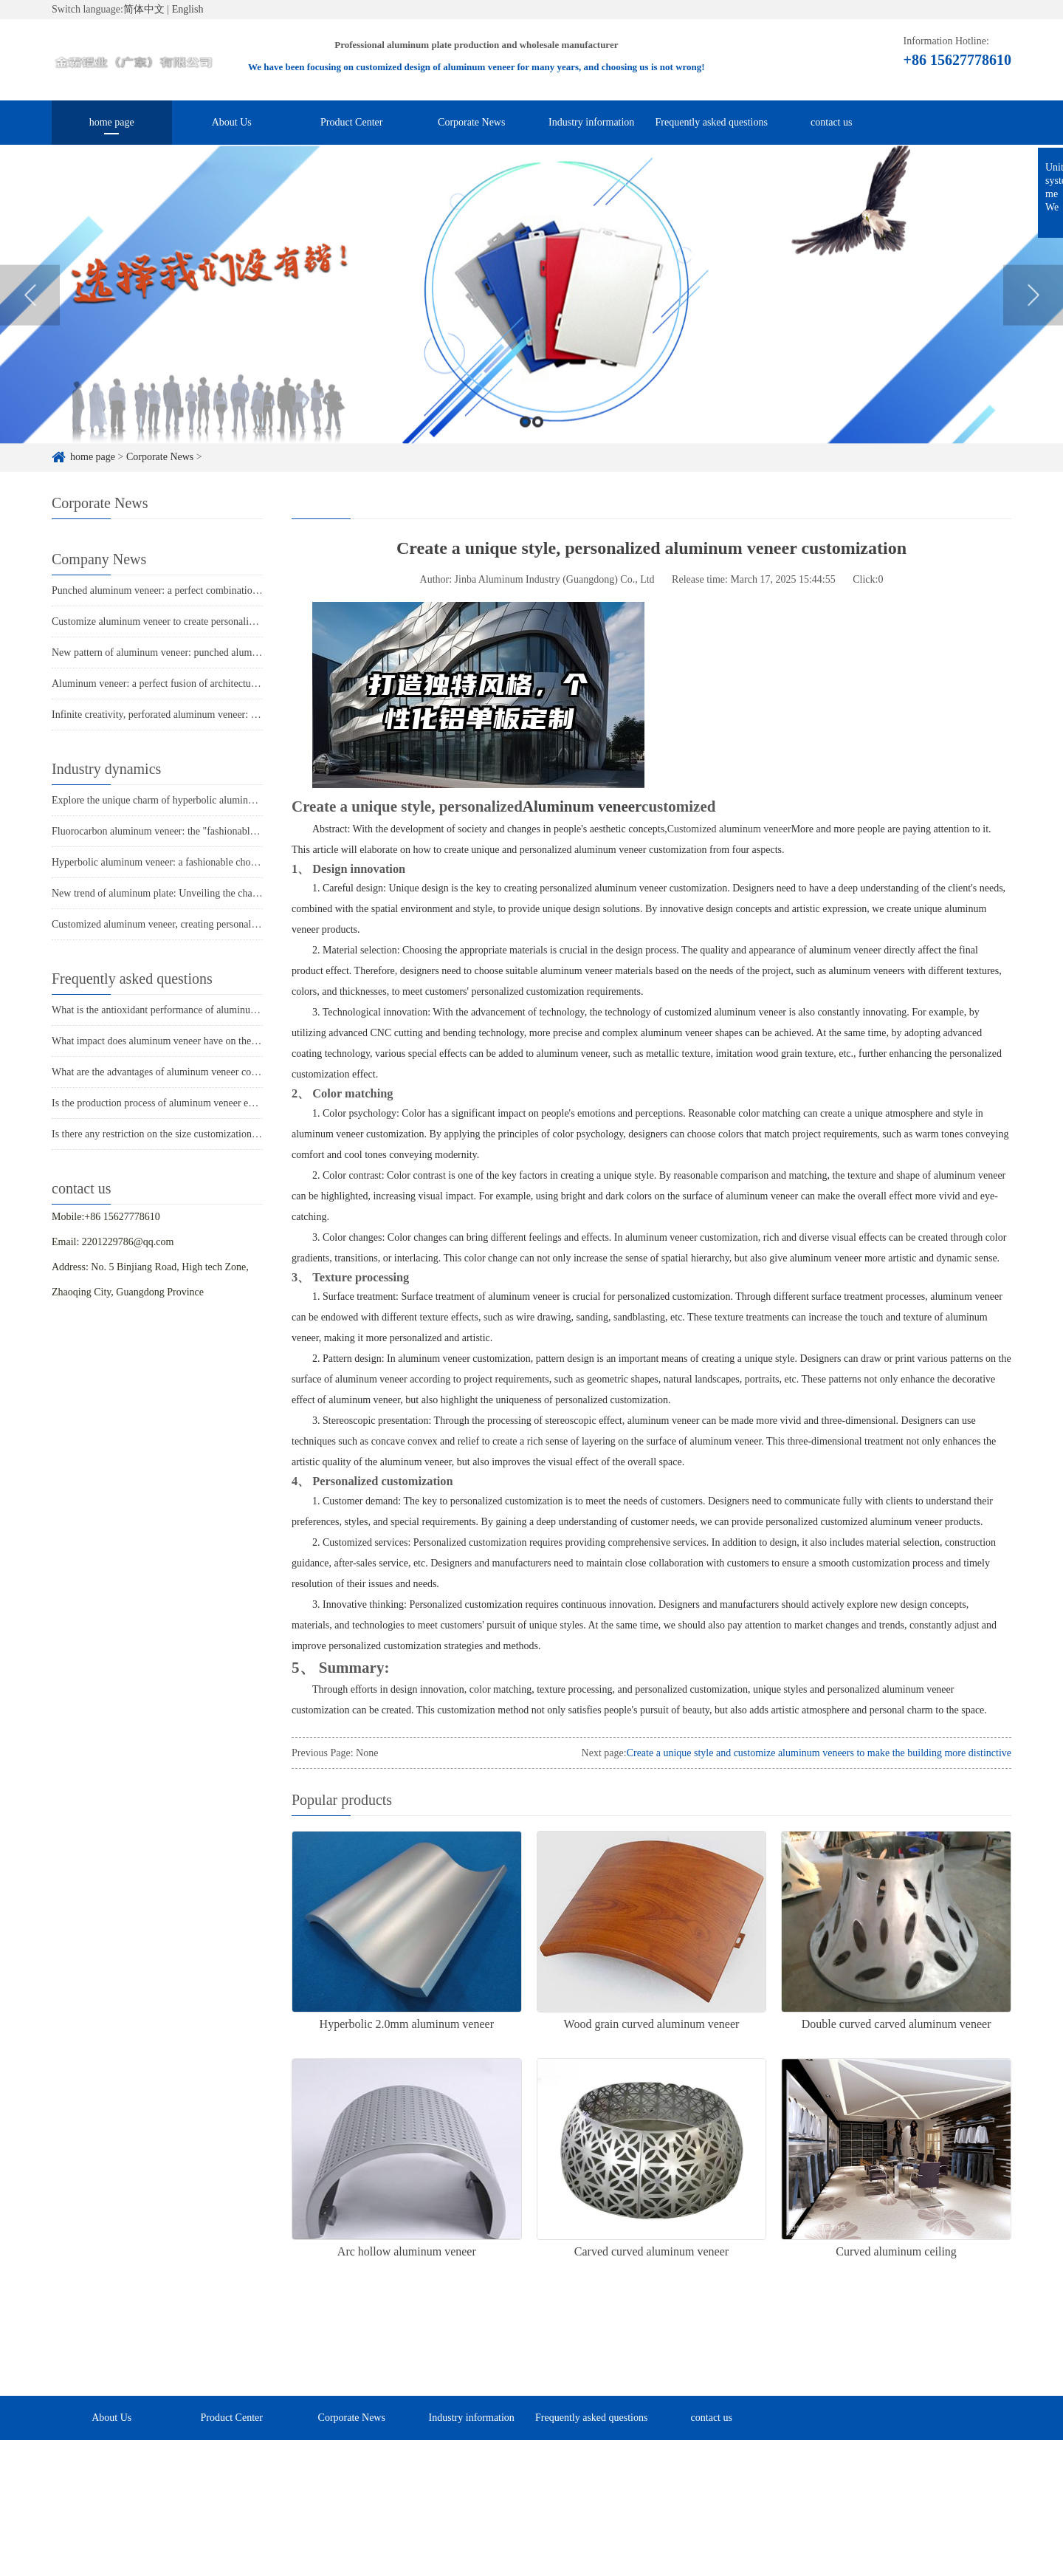 Image resolution: width=1063 pixels, height=2576 pixels. What do you see at coordinates (232, 122) in the screenshot?
I see `About Us` at bounding box center [232, 122].